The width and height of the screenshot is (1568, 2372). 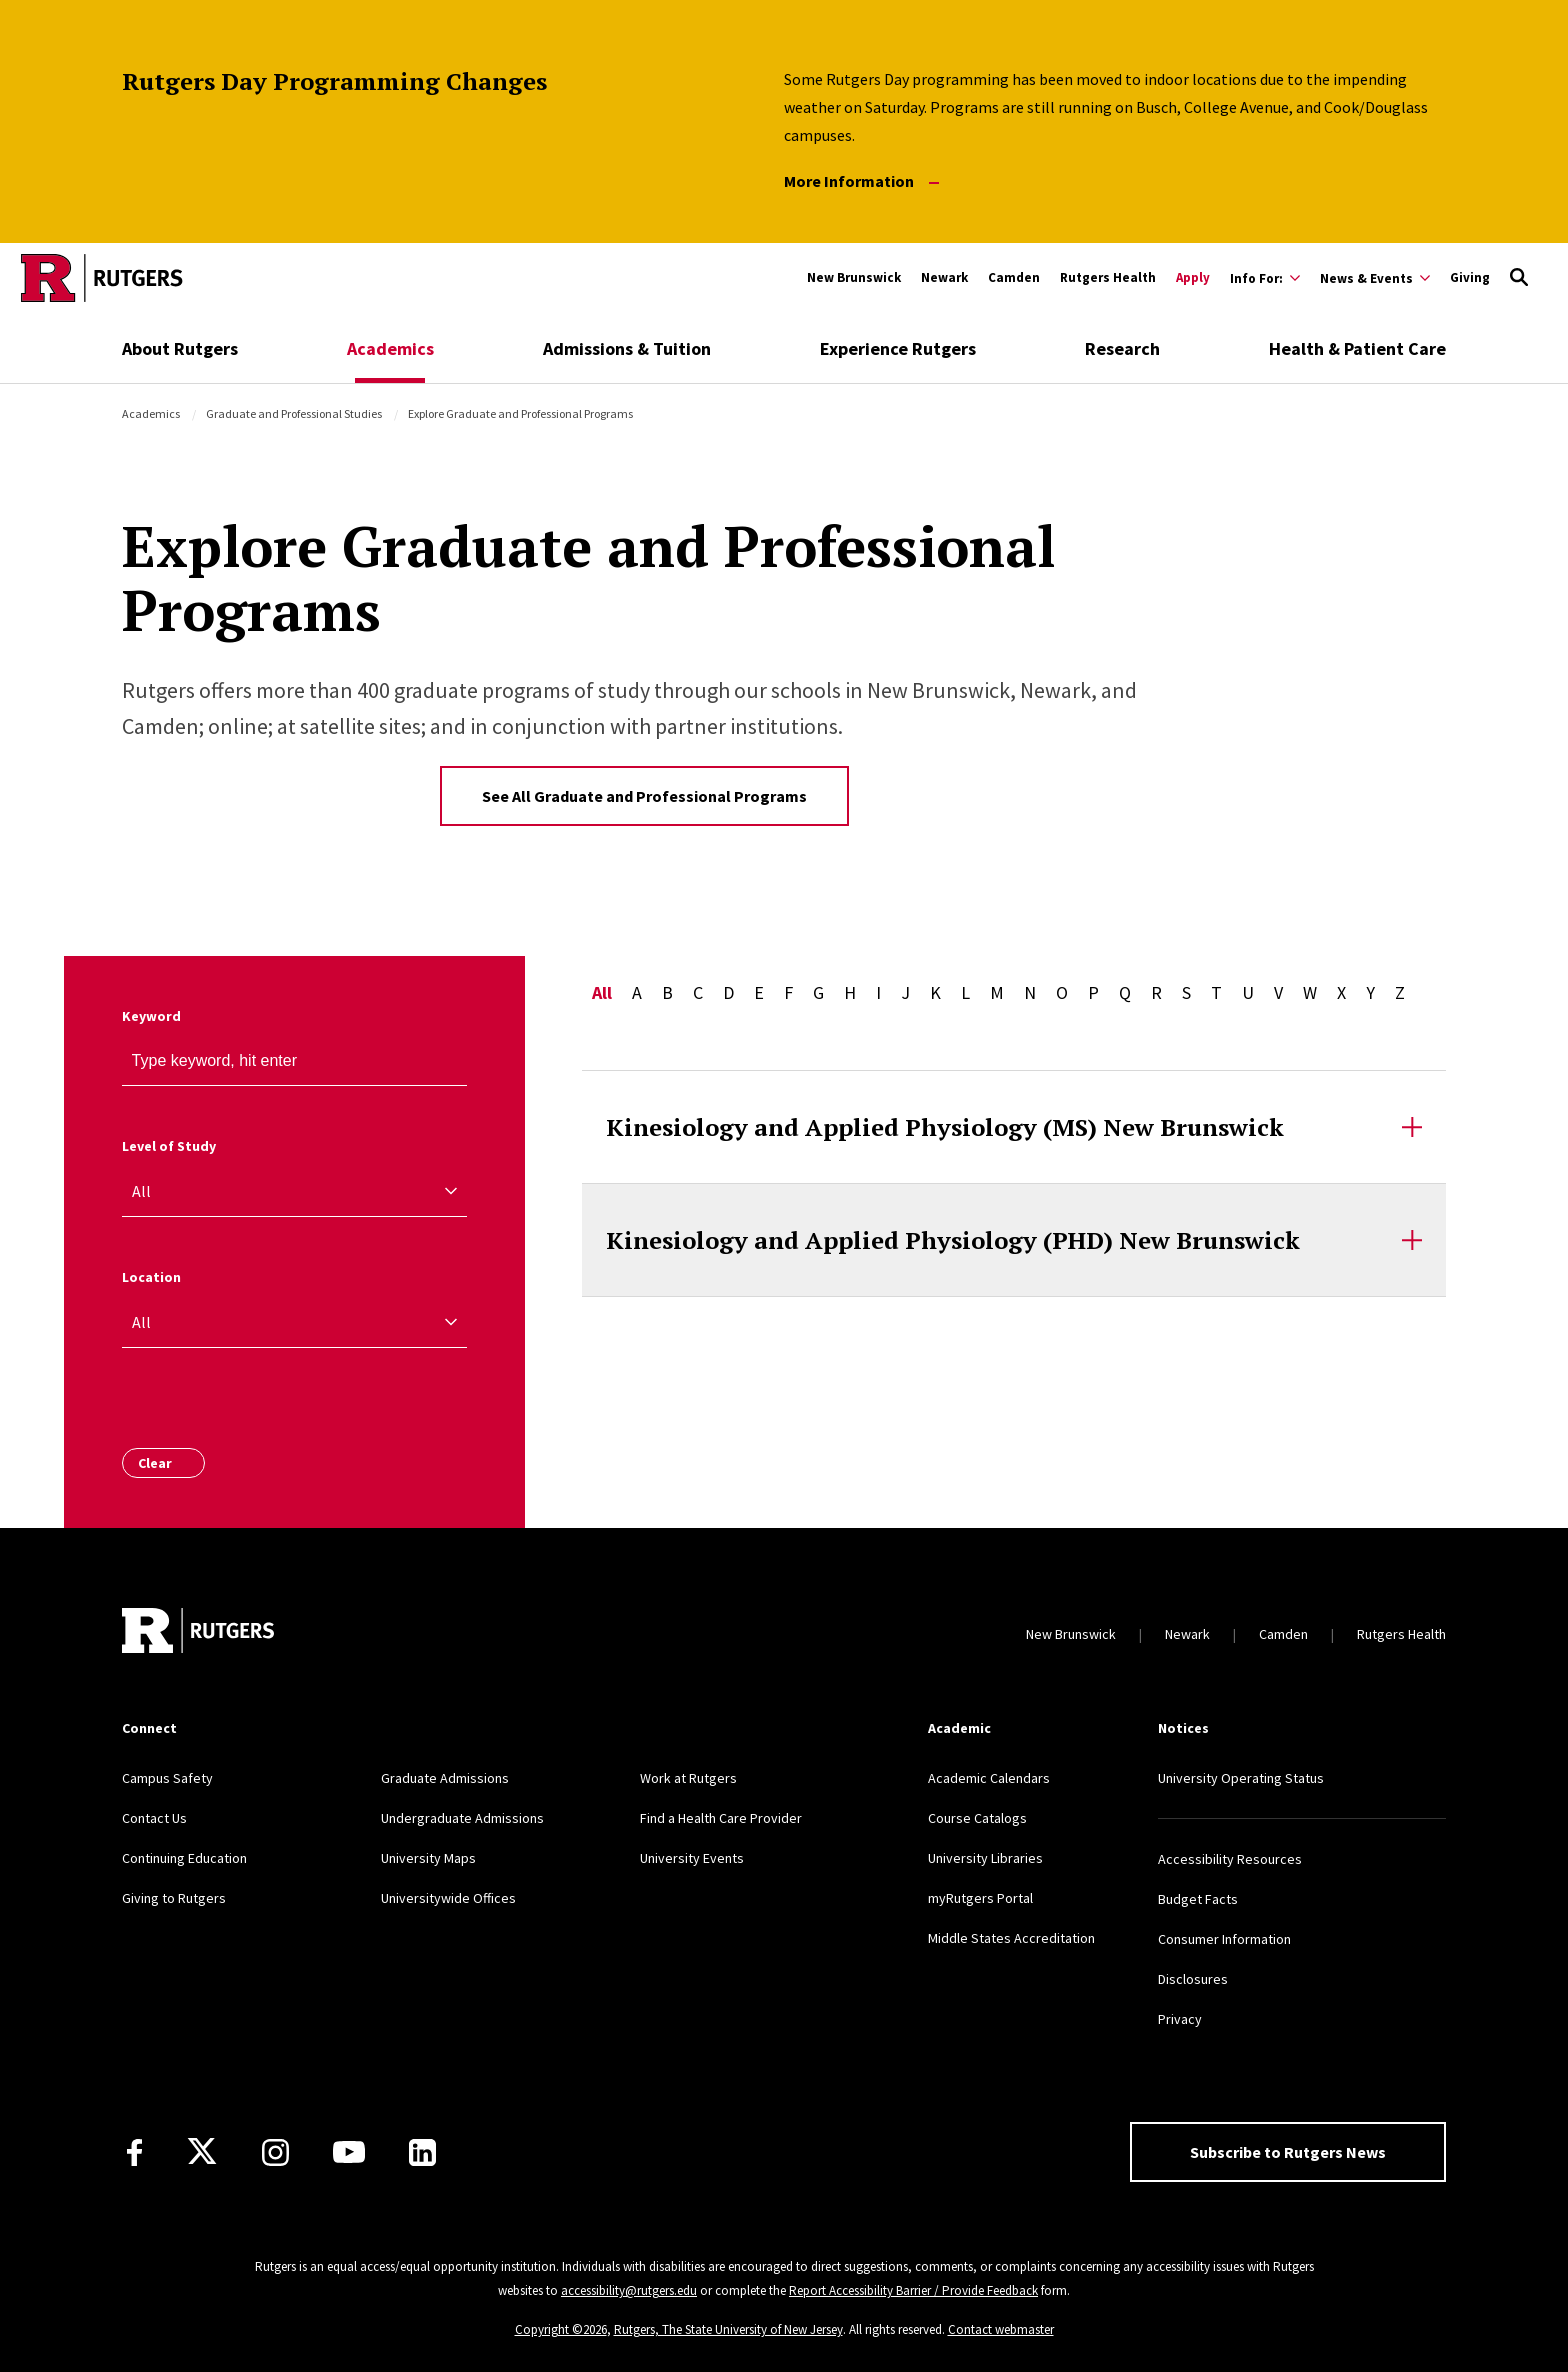 What do you see at coordinates (1011, 1938) in the screenshot?
I see `Middle States Accreditation` at bounding box center [1011, 1938].